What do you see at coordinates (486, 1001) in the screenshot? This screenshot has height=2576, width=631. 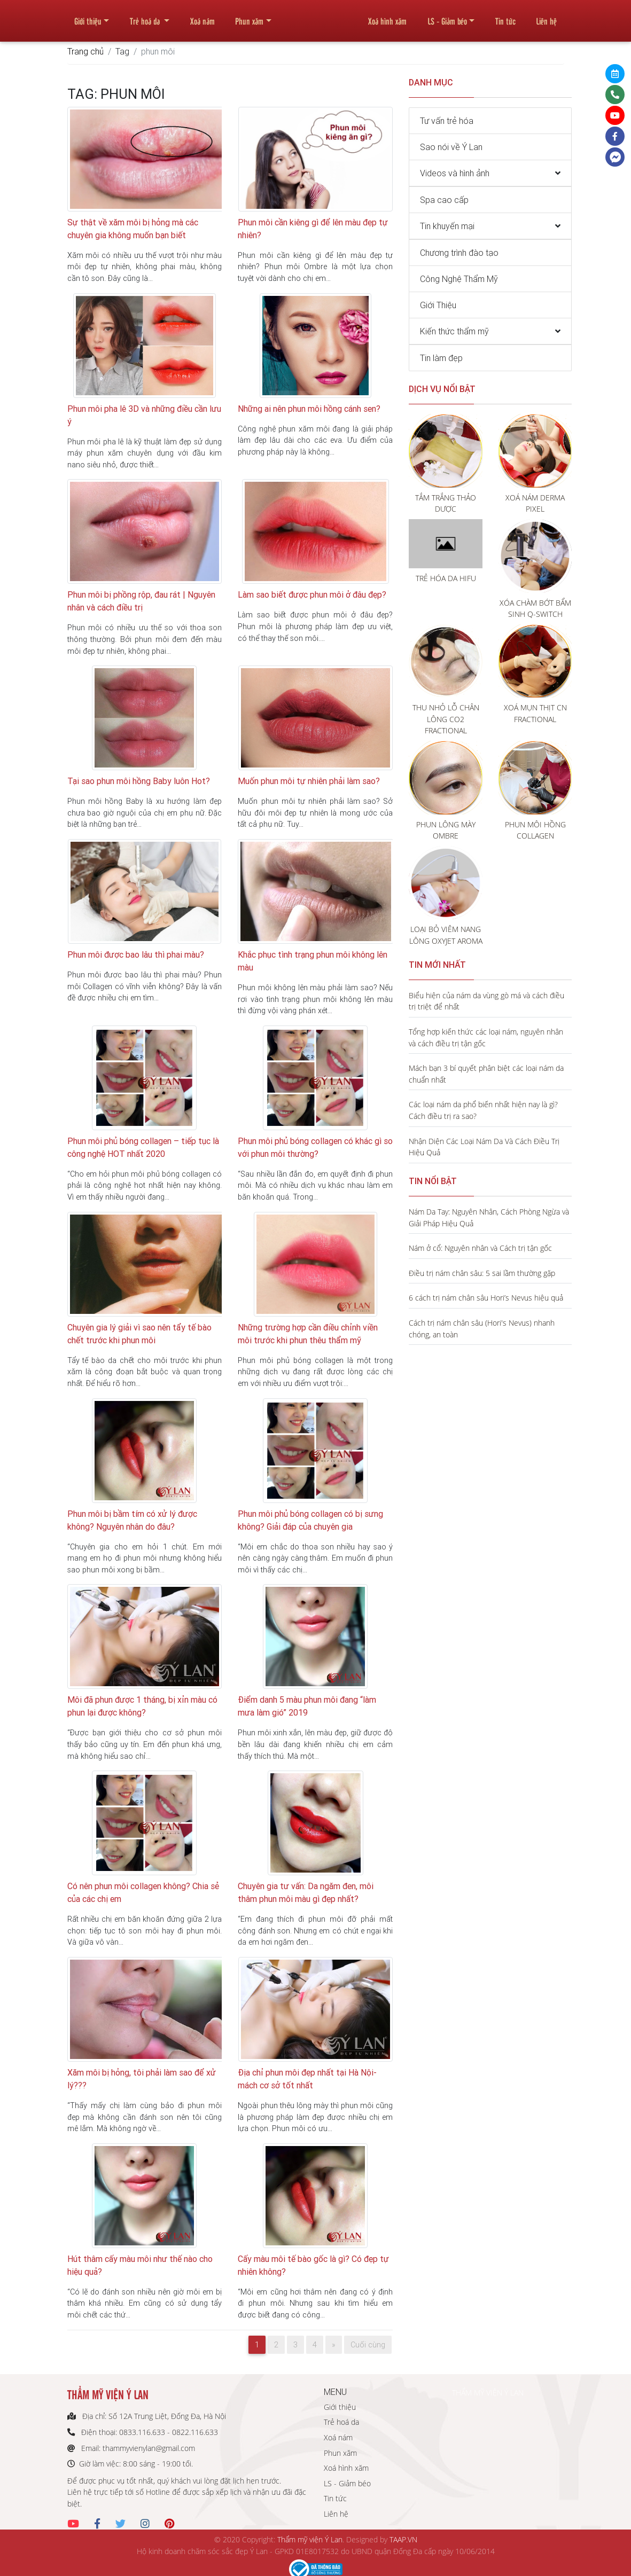 I see `Biểu hiện của nám da vùng gò má và cách điều trị triệt để nhất` at bounding box center [486, 1001].